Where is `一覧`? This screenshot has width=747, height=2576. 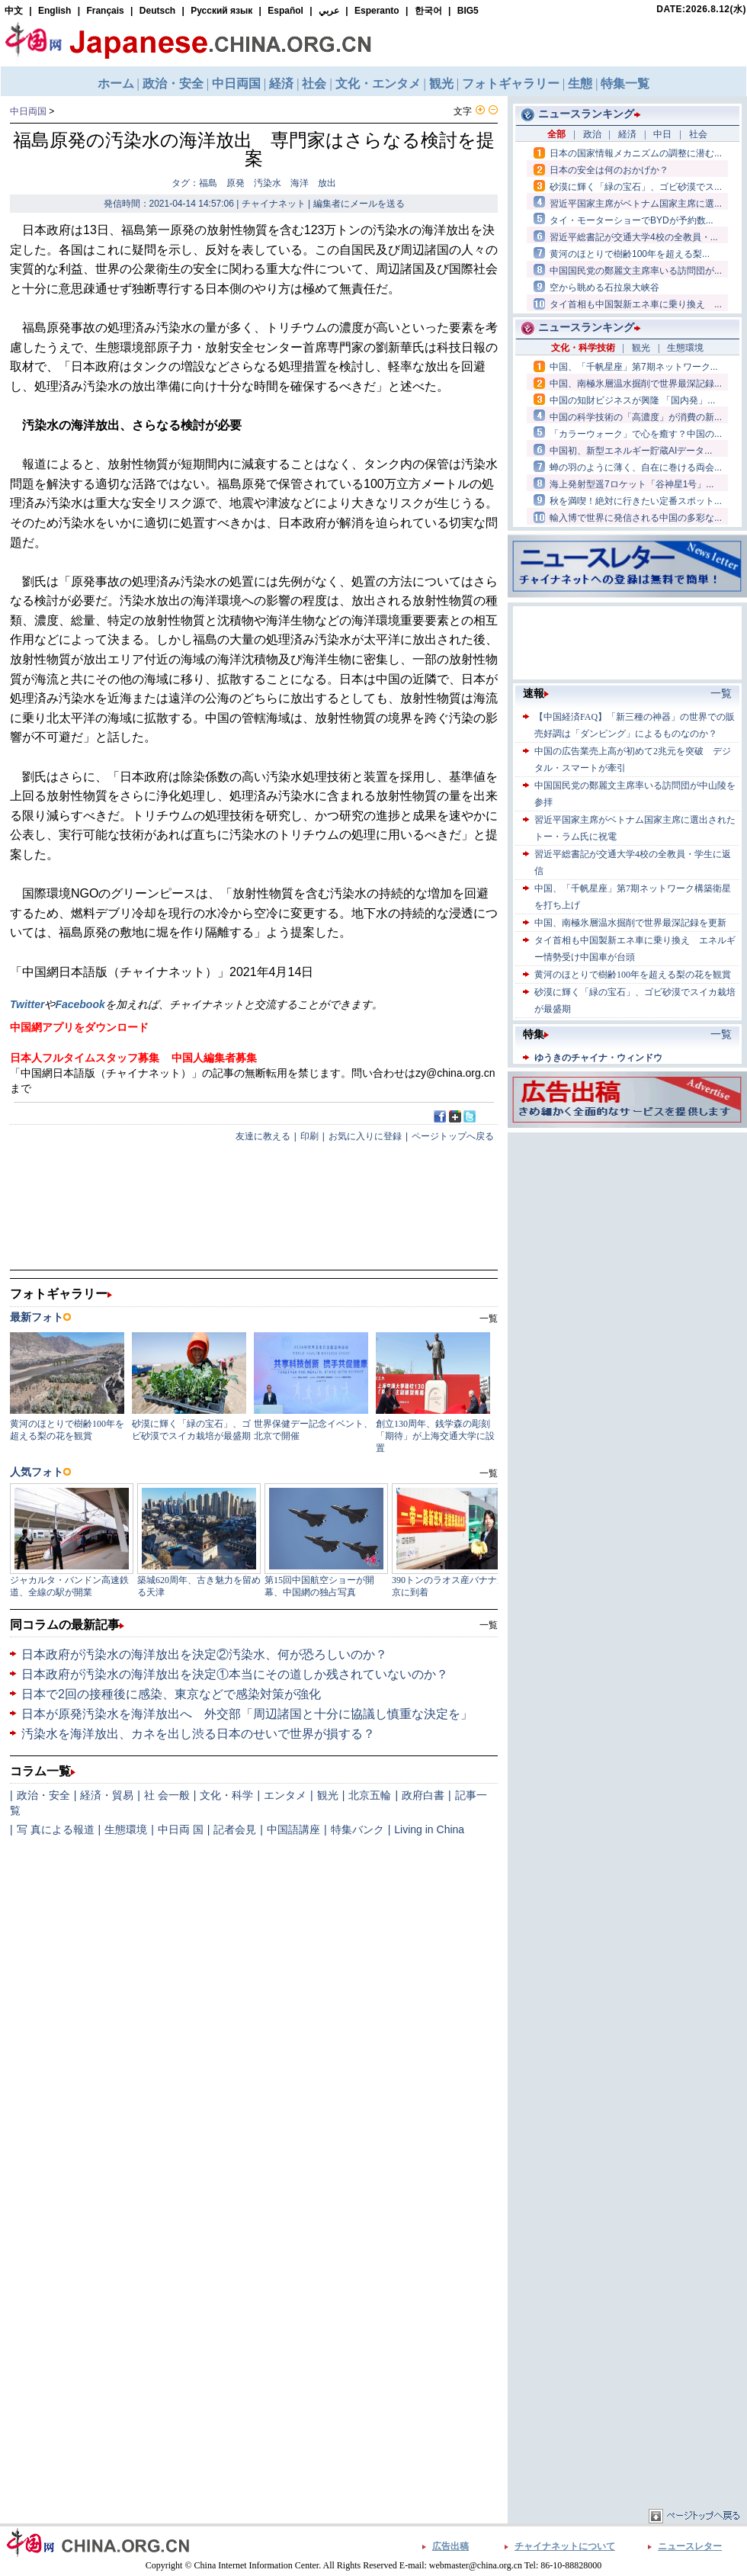 一覧 is located at coordinates (488, 1625).